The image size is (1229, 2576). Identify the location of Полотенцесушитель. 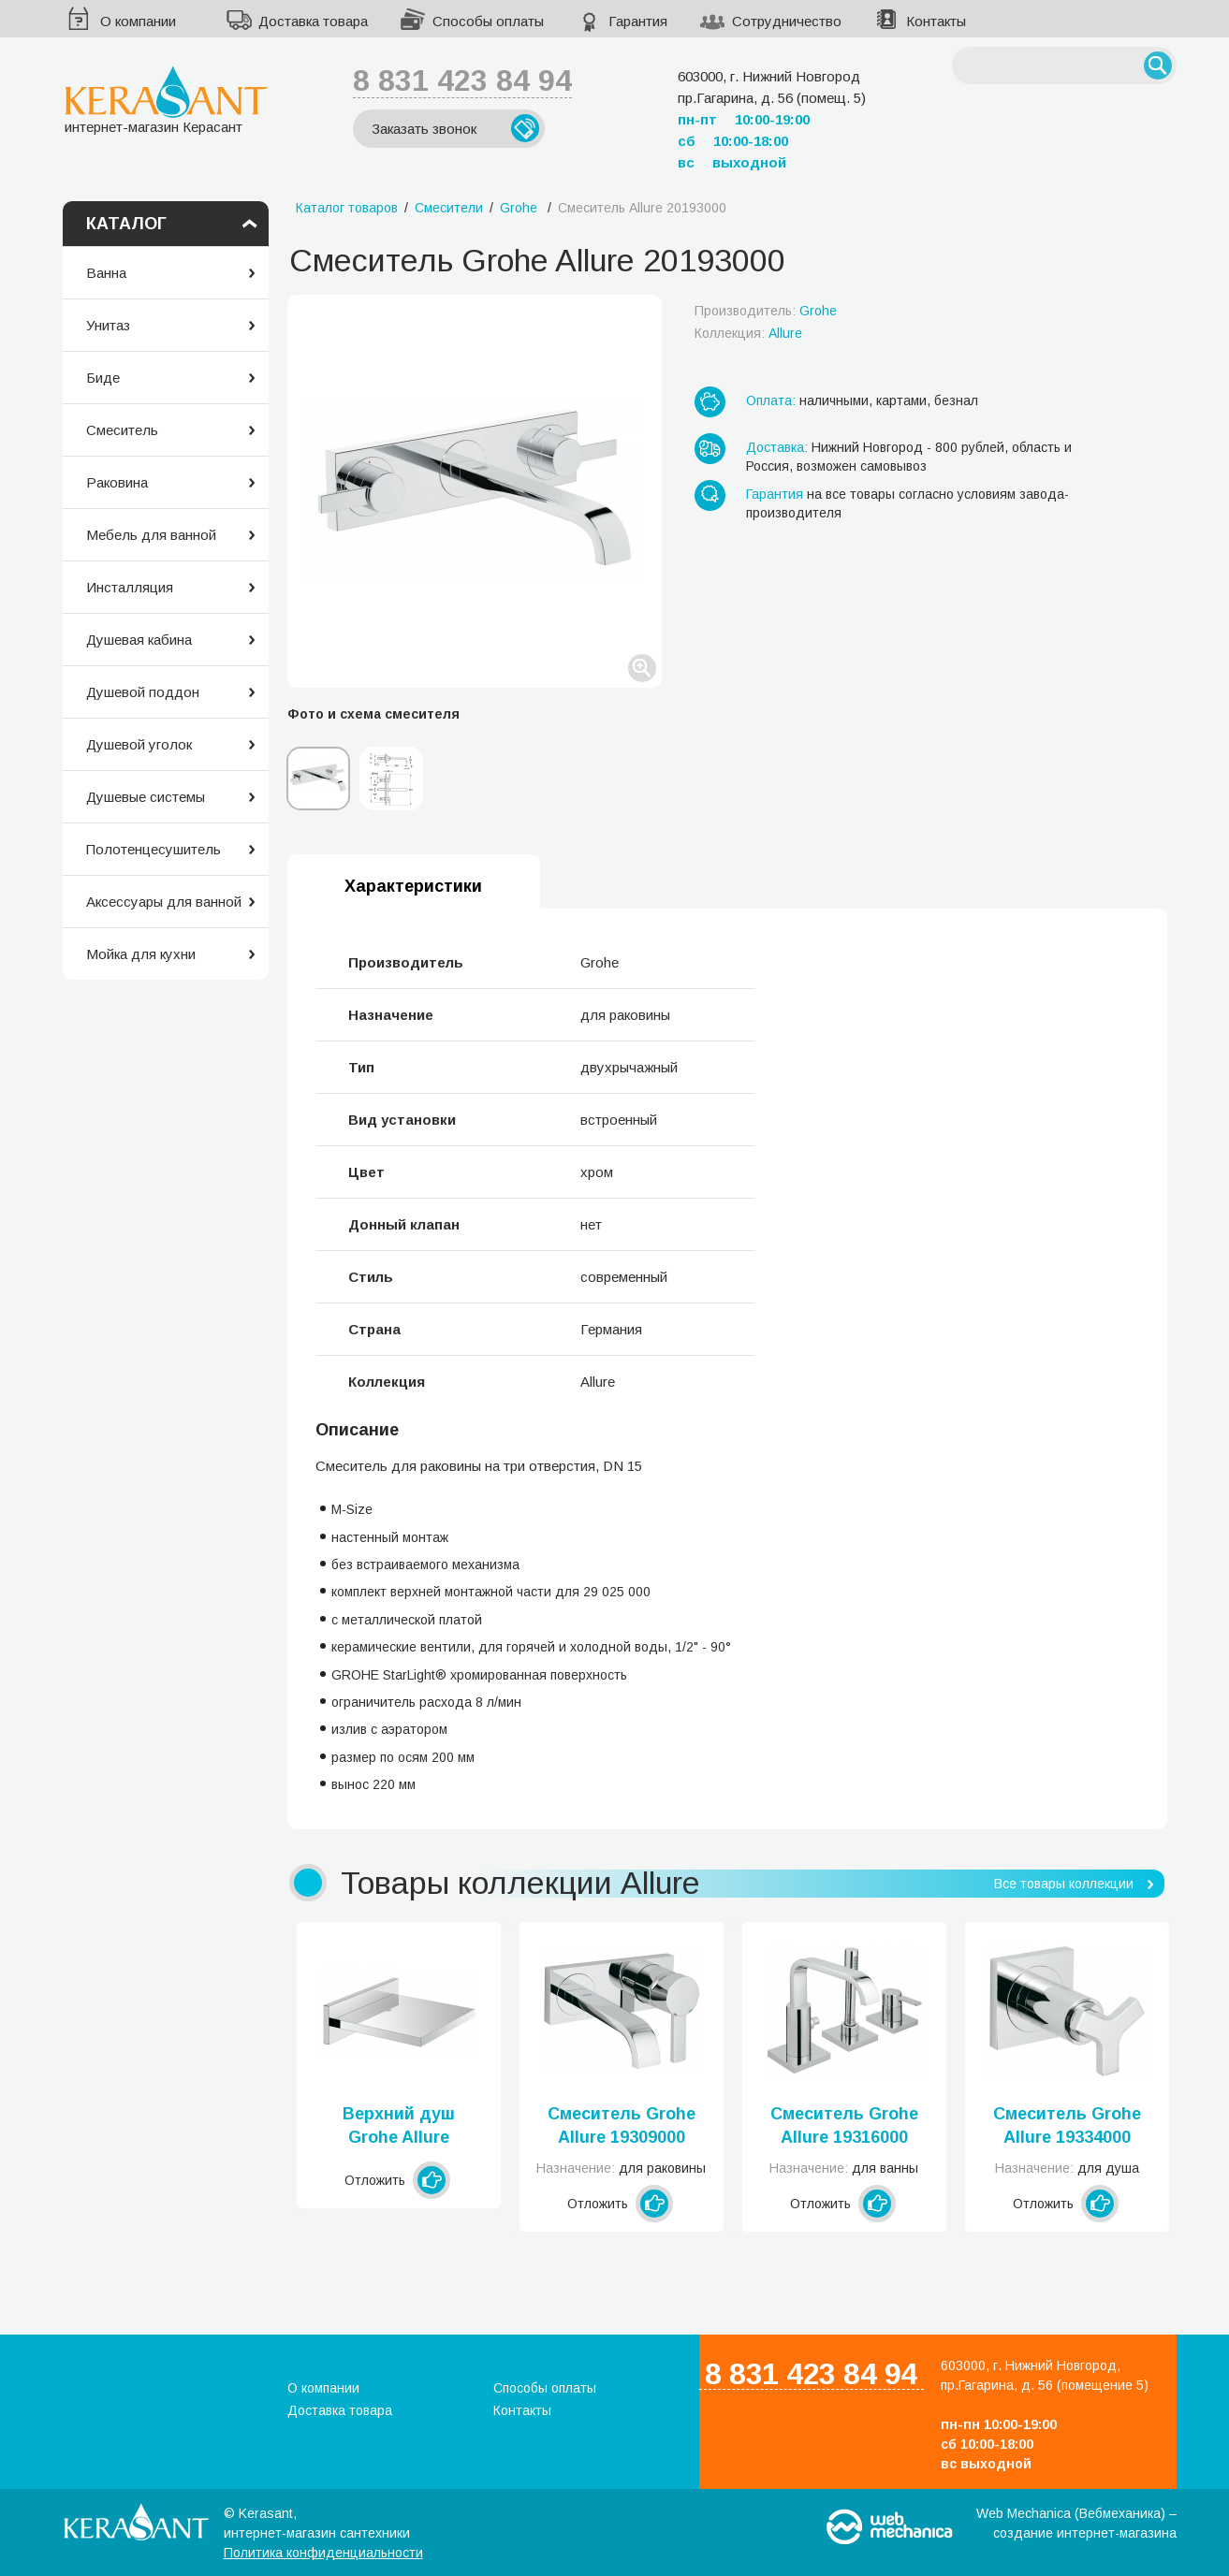
(153, 849).